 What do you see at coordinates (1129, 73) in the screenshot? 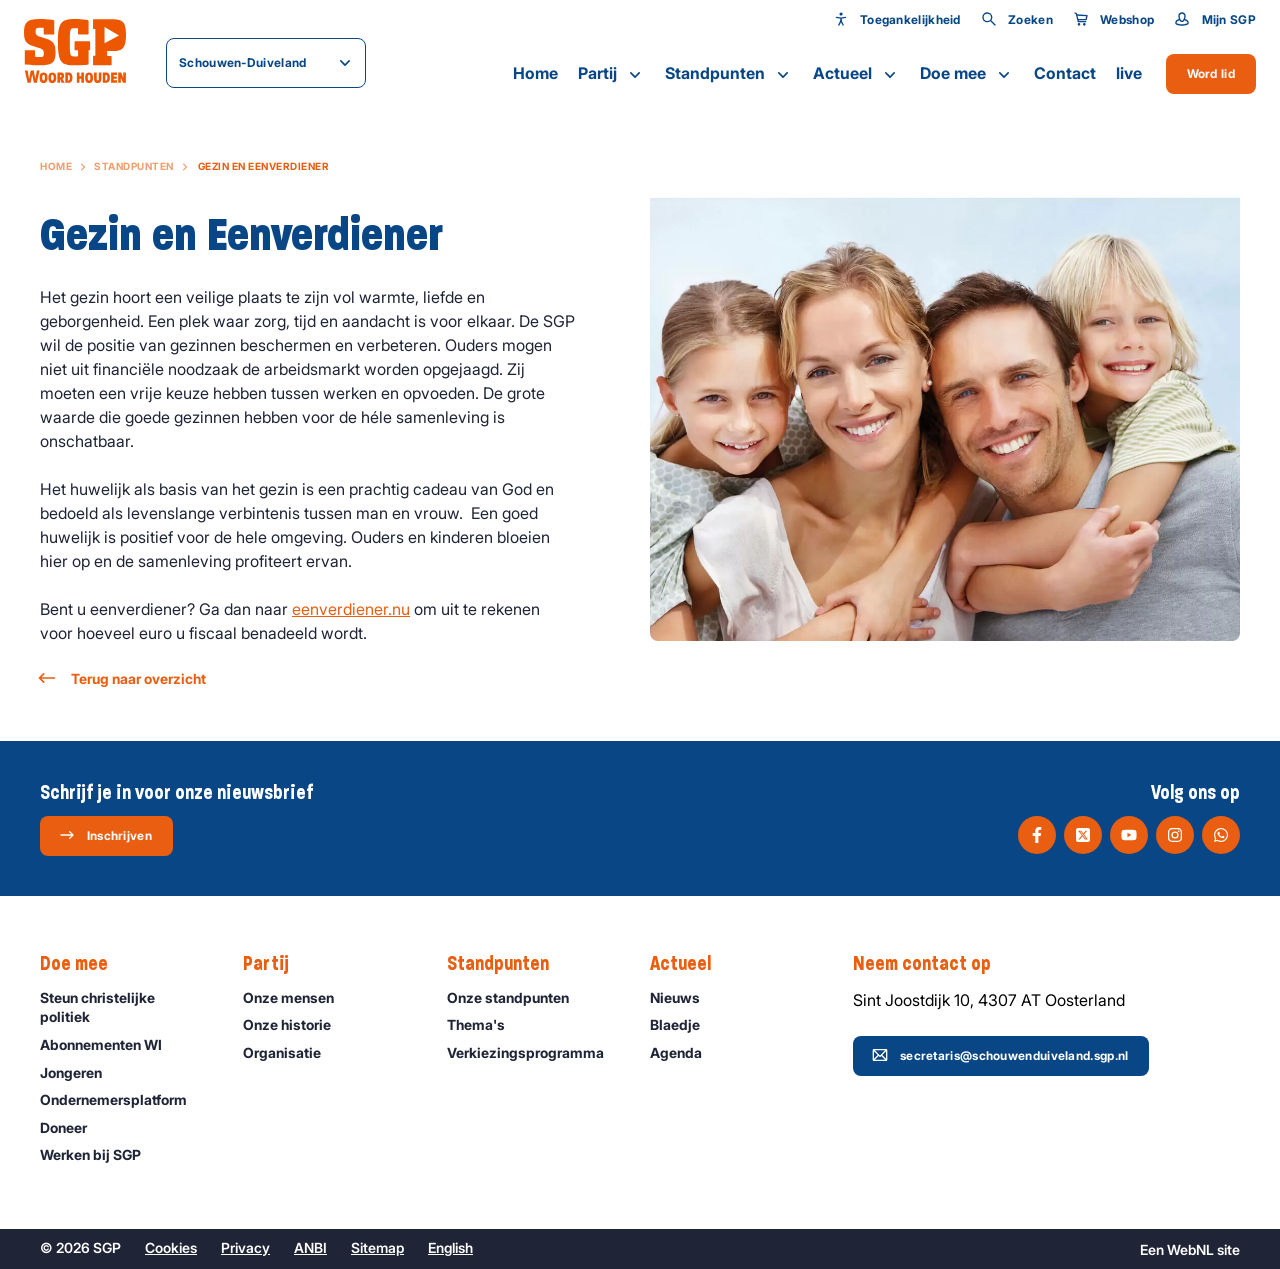
I see `live` at bounding box center [1129, 73].